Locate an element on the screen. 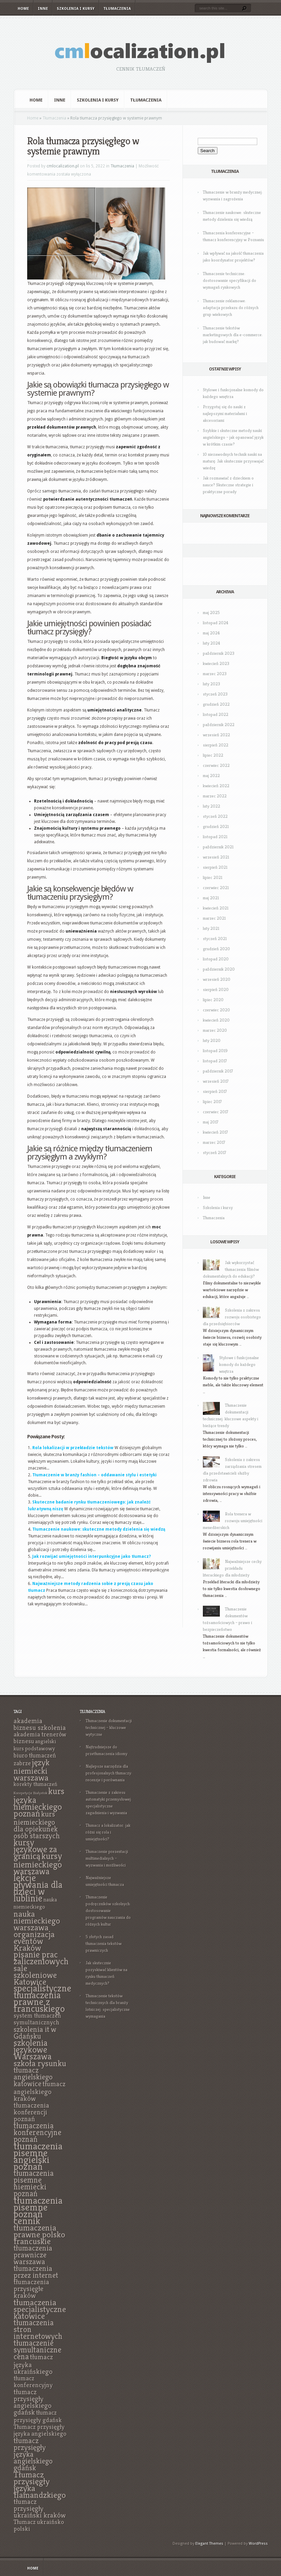  listopad 2019 is located at coordinates (215, 1050).